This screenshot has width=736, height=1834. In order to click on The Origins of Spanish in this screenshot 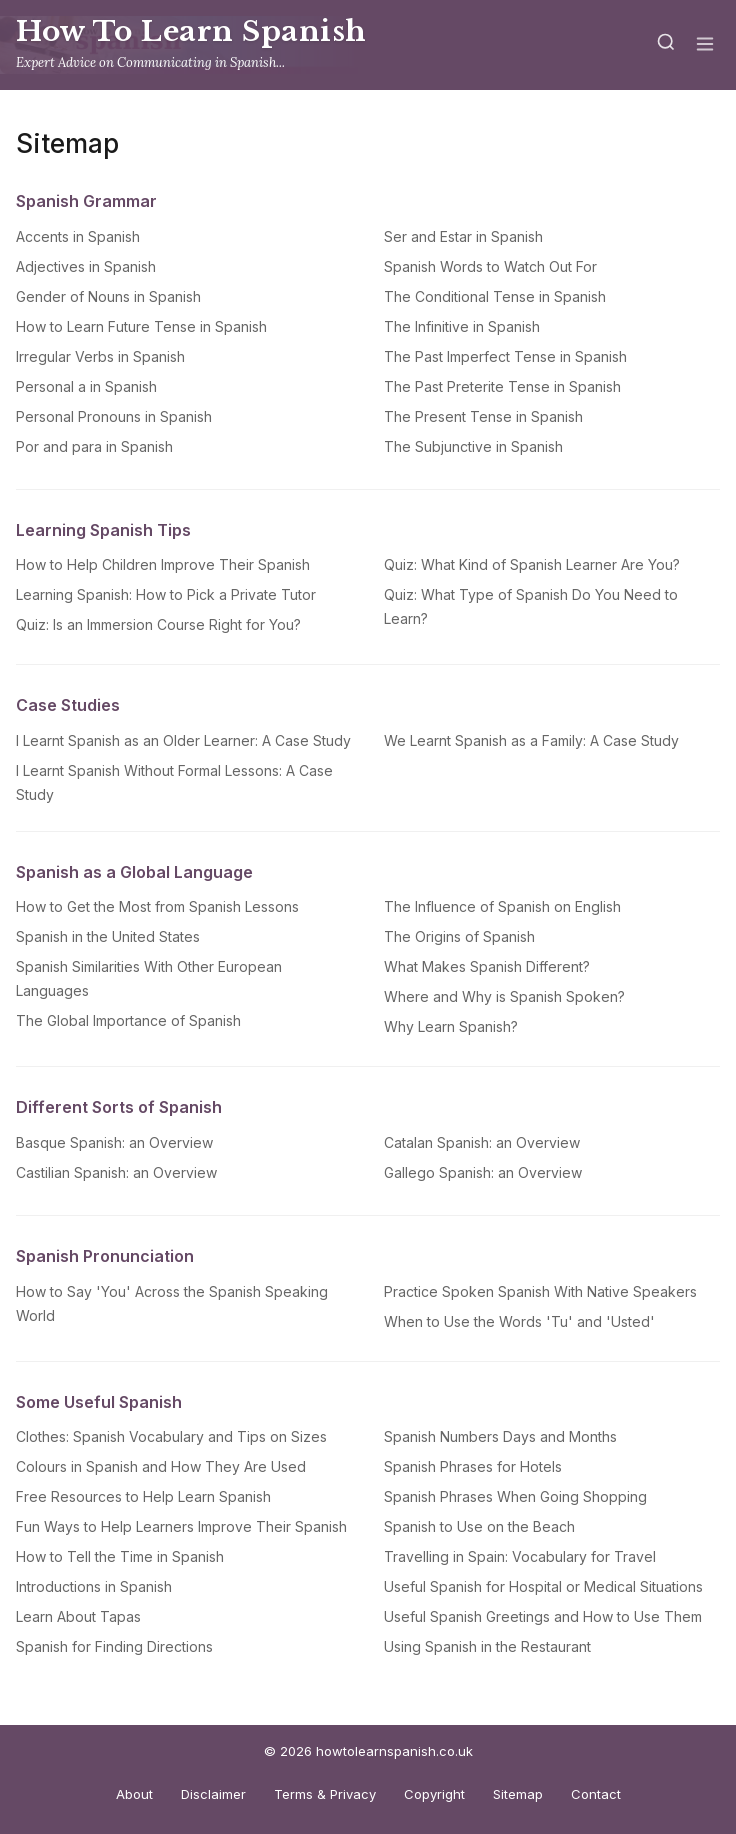, I will do `click(459, 936)`.